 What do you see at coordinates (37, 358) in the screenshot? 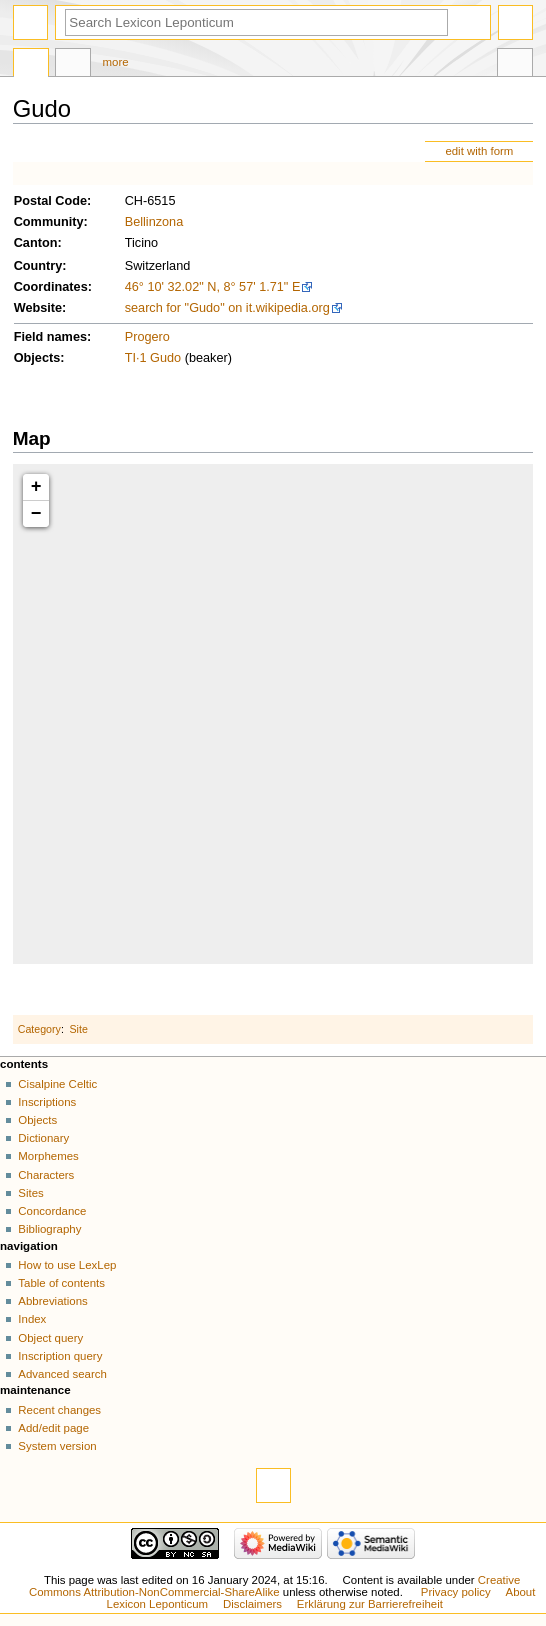
I see `Objects` at bounding box center [37, 358].